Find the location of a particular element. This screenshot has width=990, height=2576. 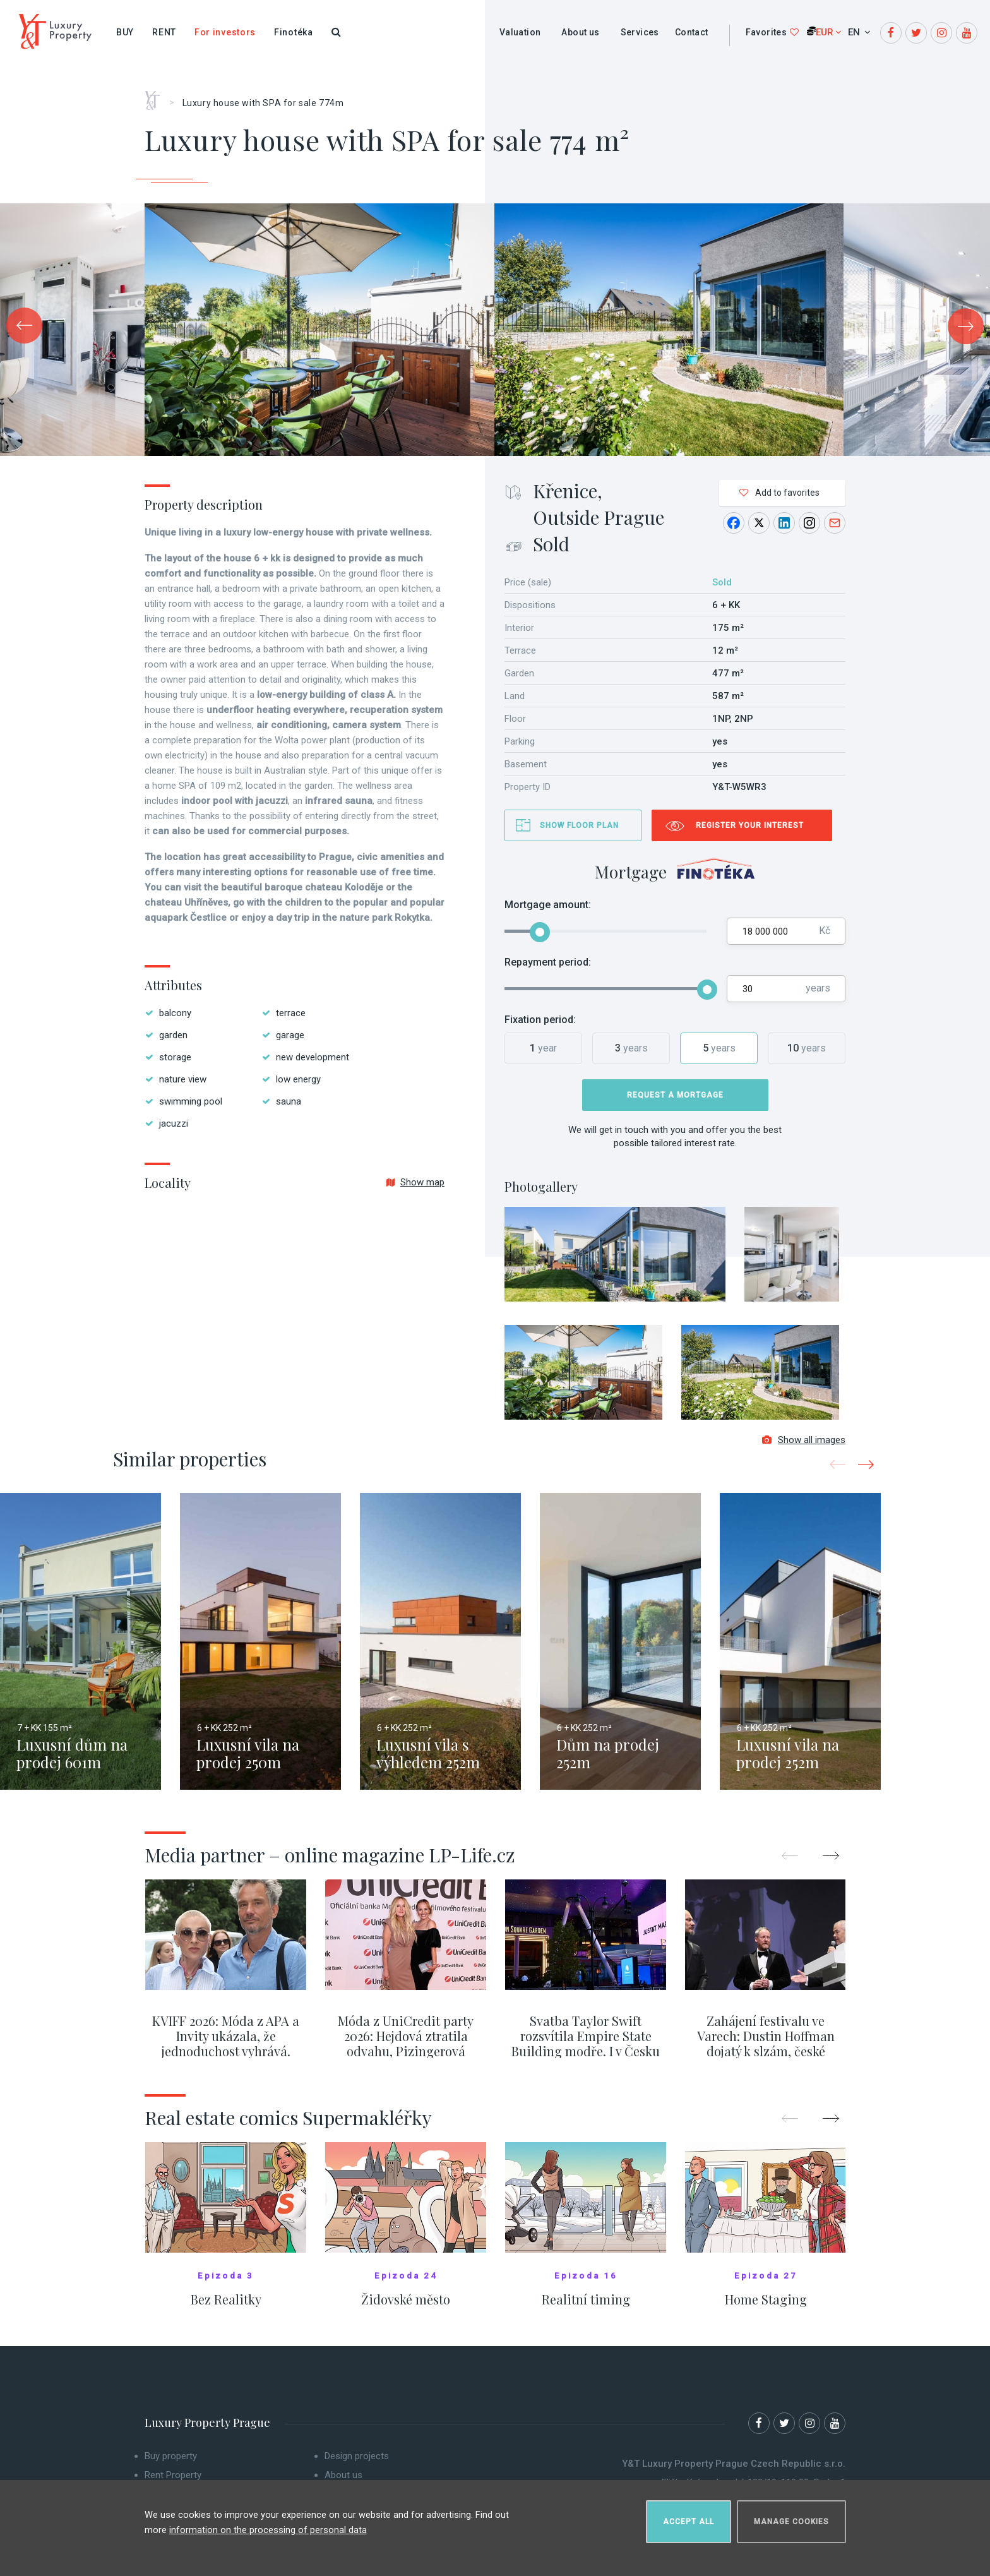

Accept all is located at coordinates (688, 2516).